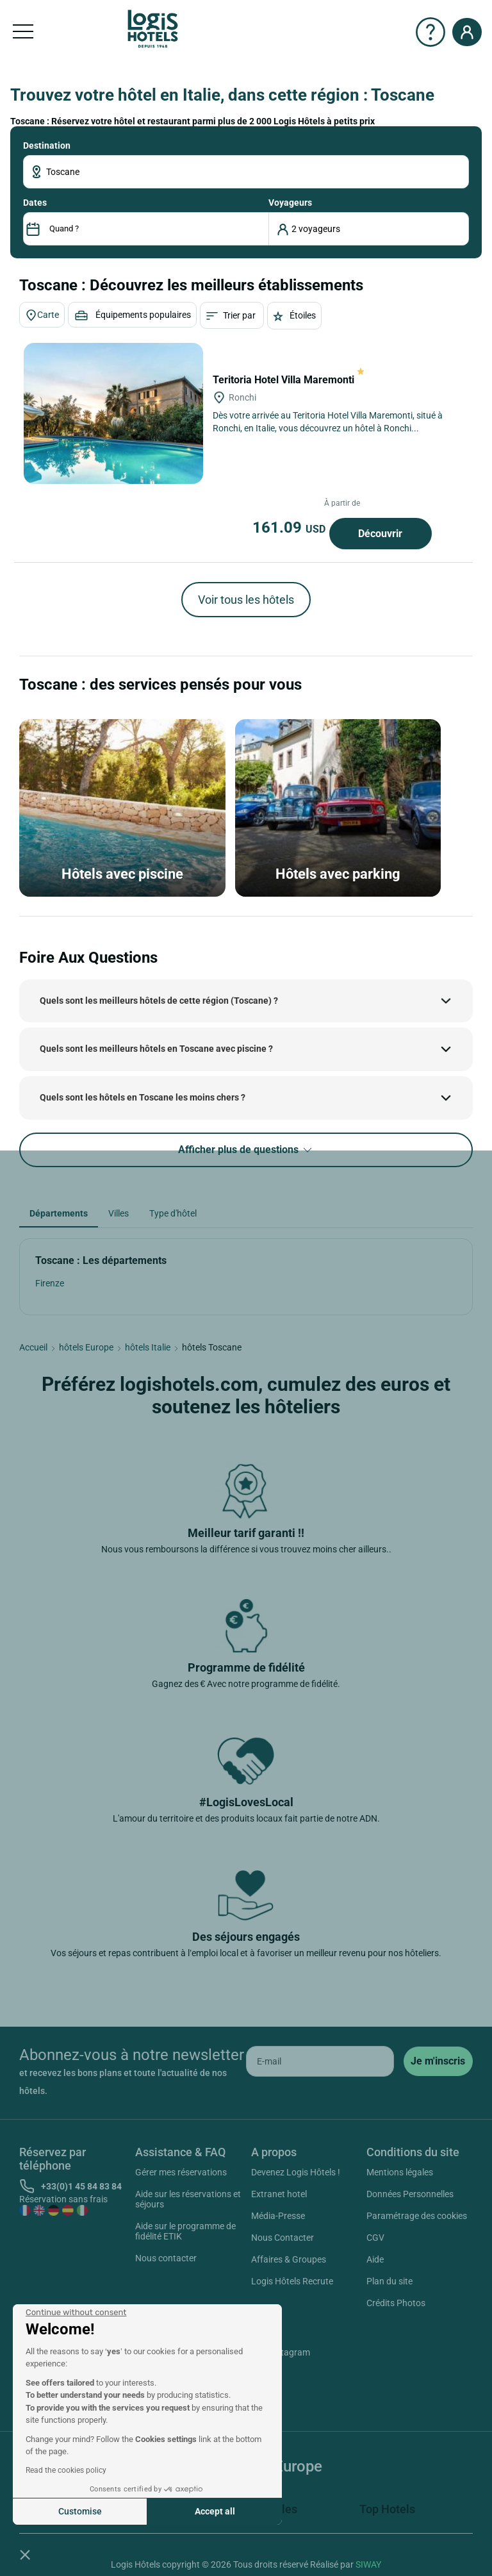 This screenshot has height=2576, width=492. I want to click on Aide sur le programme de fidélité ETIK, so click(185, 2231).